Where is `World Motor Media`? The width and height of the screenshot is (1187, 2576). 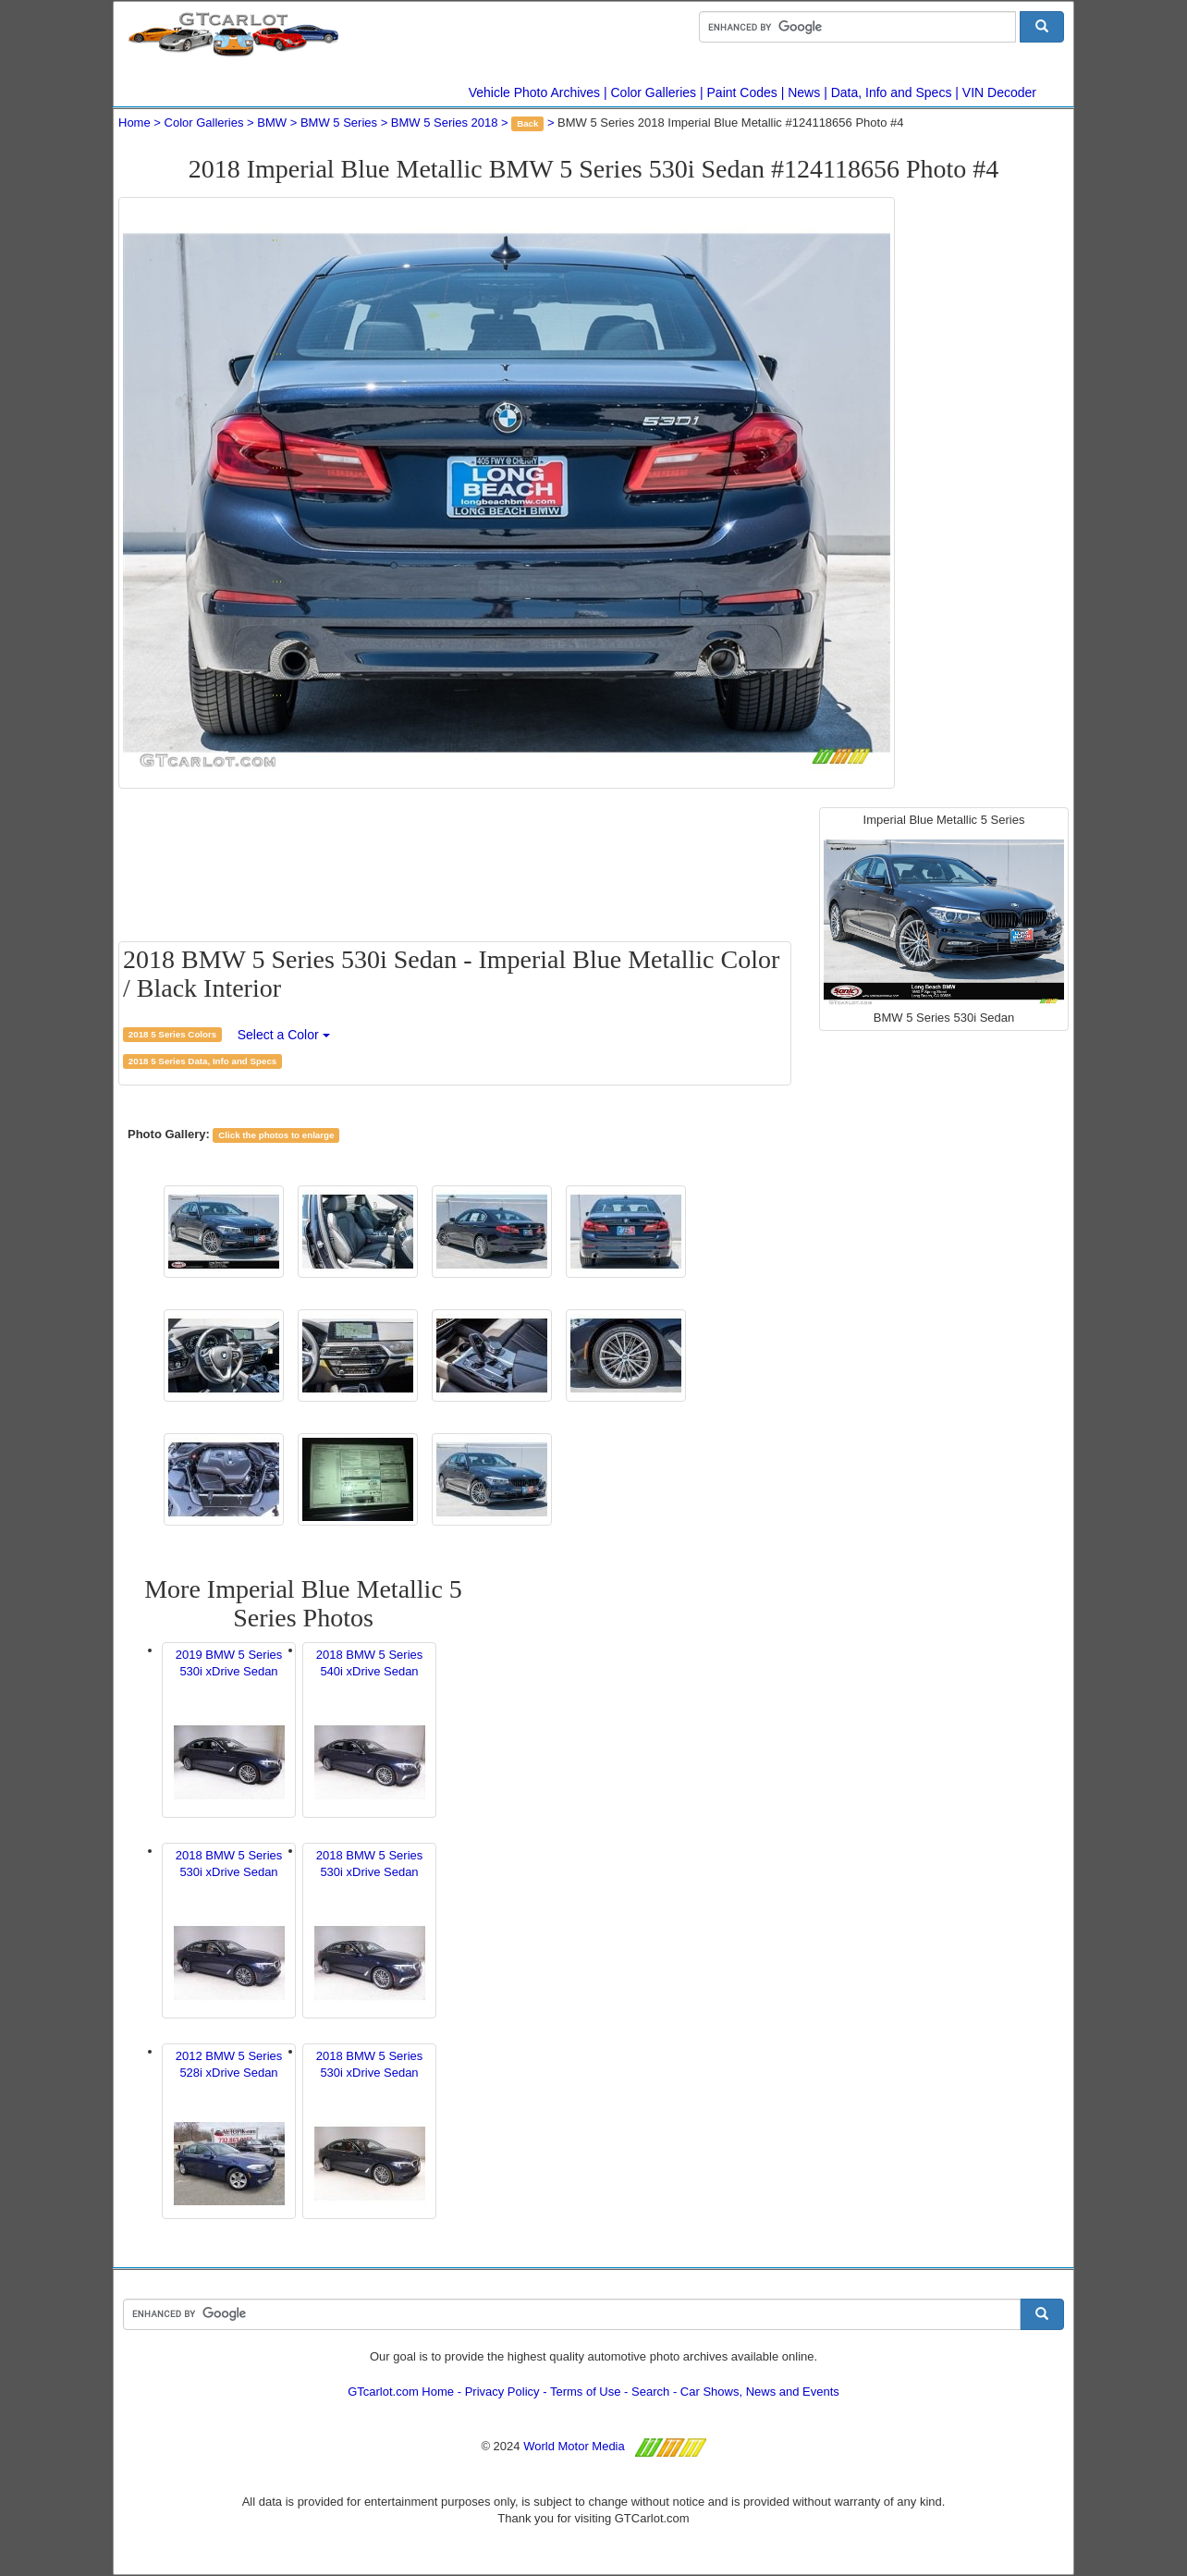 World Motor Media is located at coordinates (574, 2446).